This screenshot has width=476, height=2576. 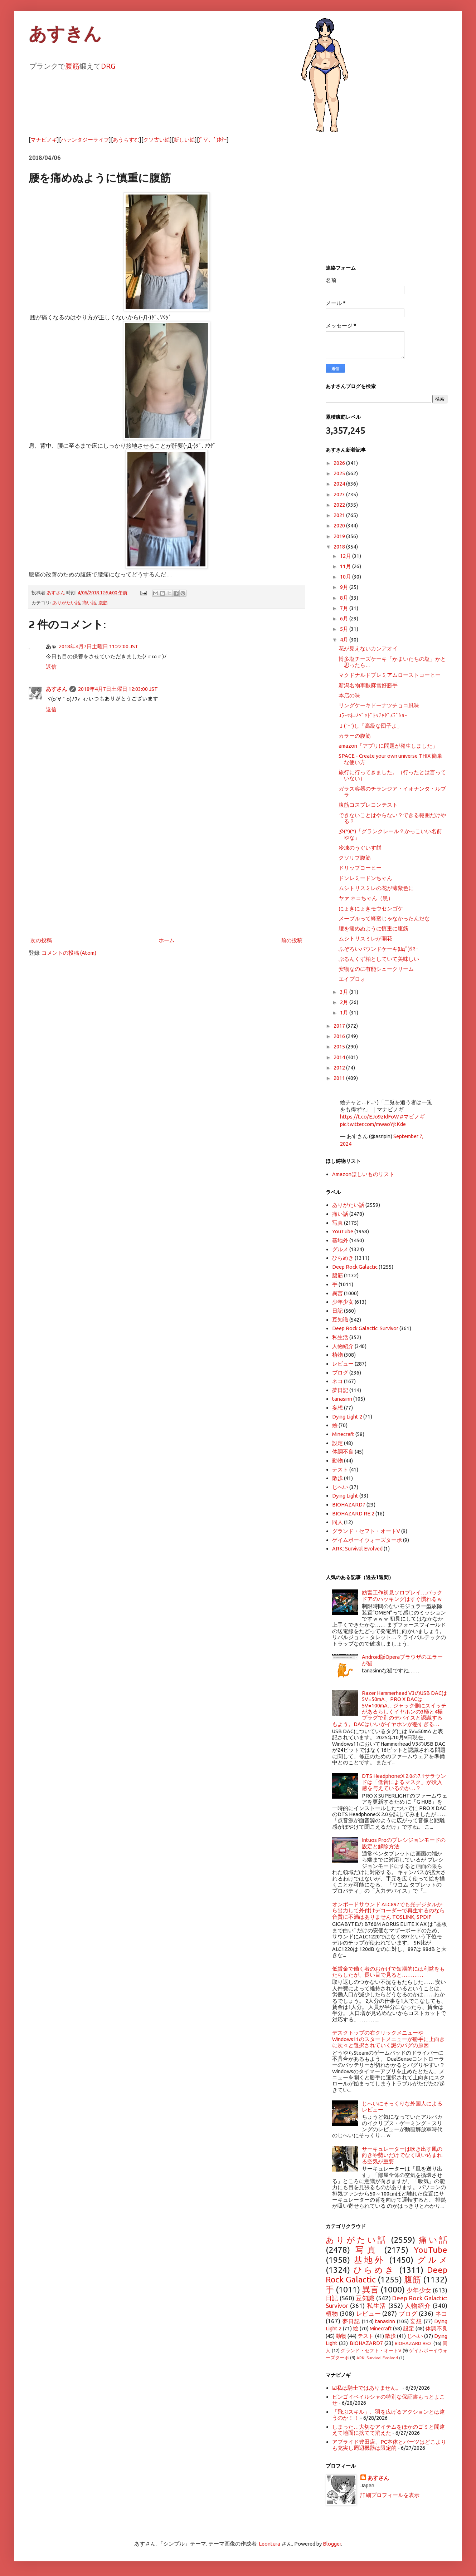 I want to click on 低賃金で働く者のおかげで短期的には利益をもたらしたが、長い目で見ると…………, so click(x=388, y=1972).